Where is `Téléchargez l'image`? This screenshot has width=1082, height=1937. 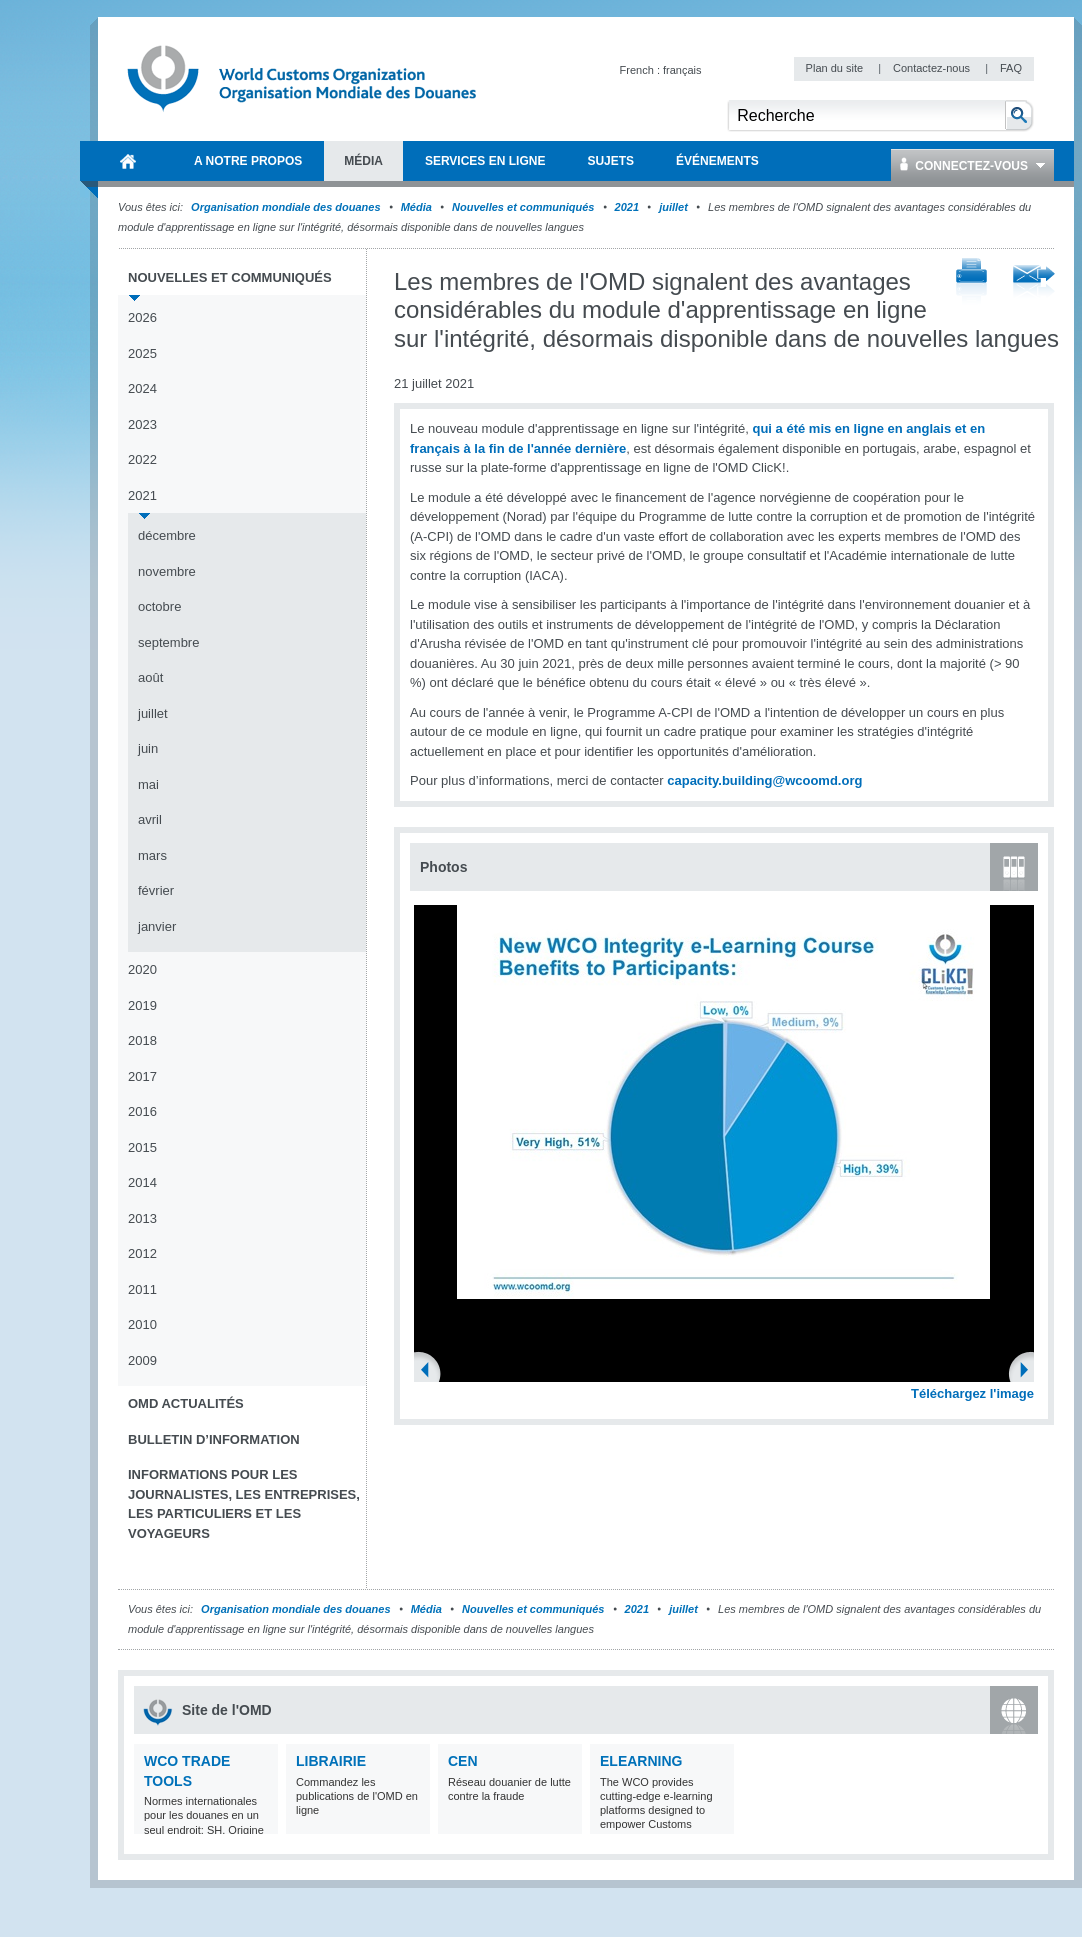 Téléchargez l'image is located at coordinates (972, 1393).